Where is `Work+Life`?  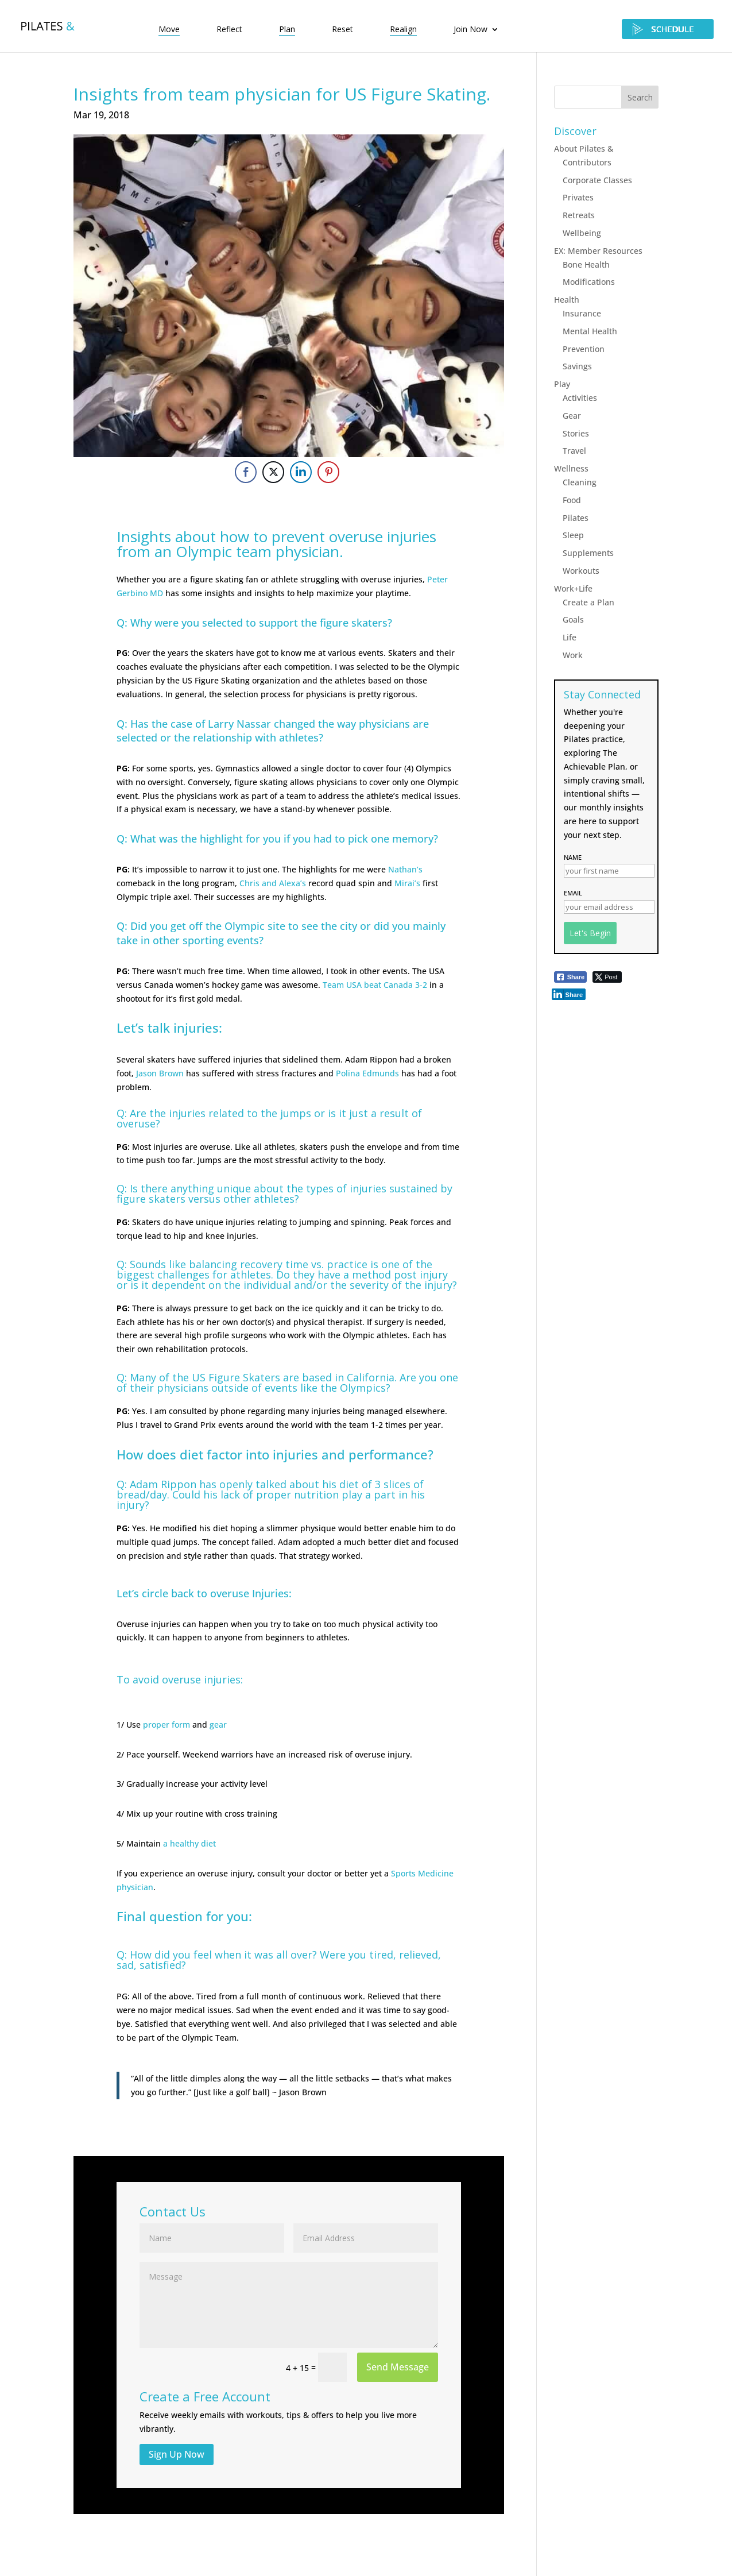 Work+Life is located at coordinates (573, 588).